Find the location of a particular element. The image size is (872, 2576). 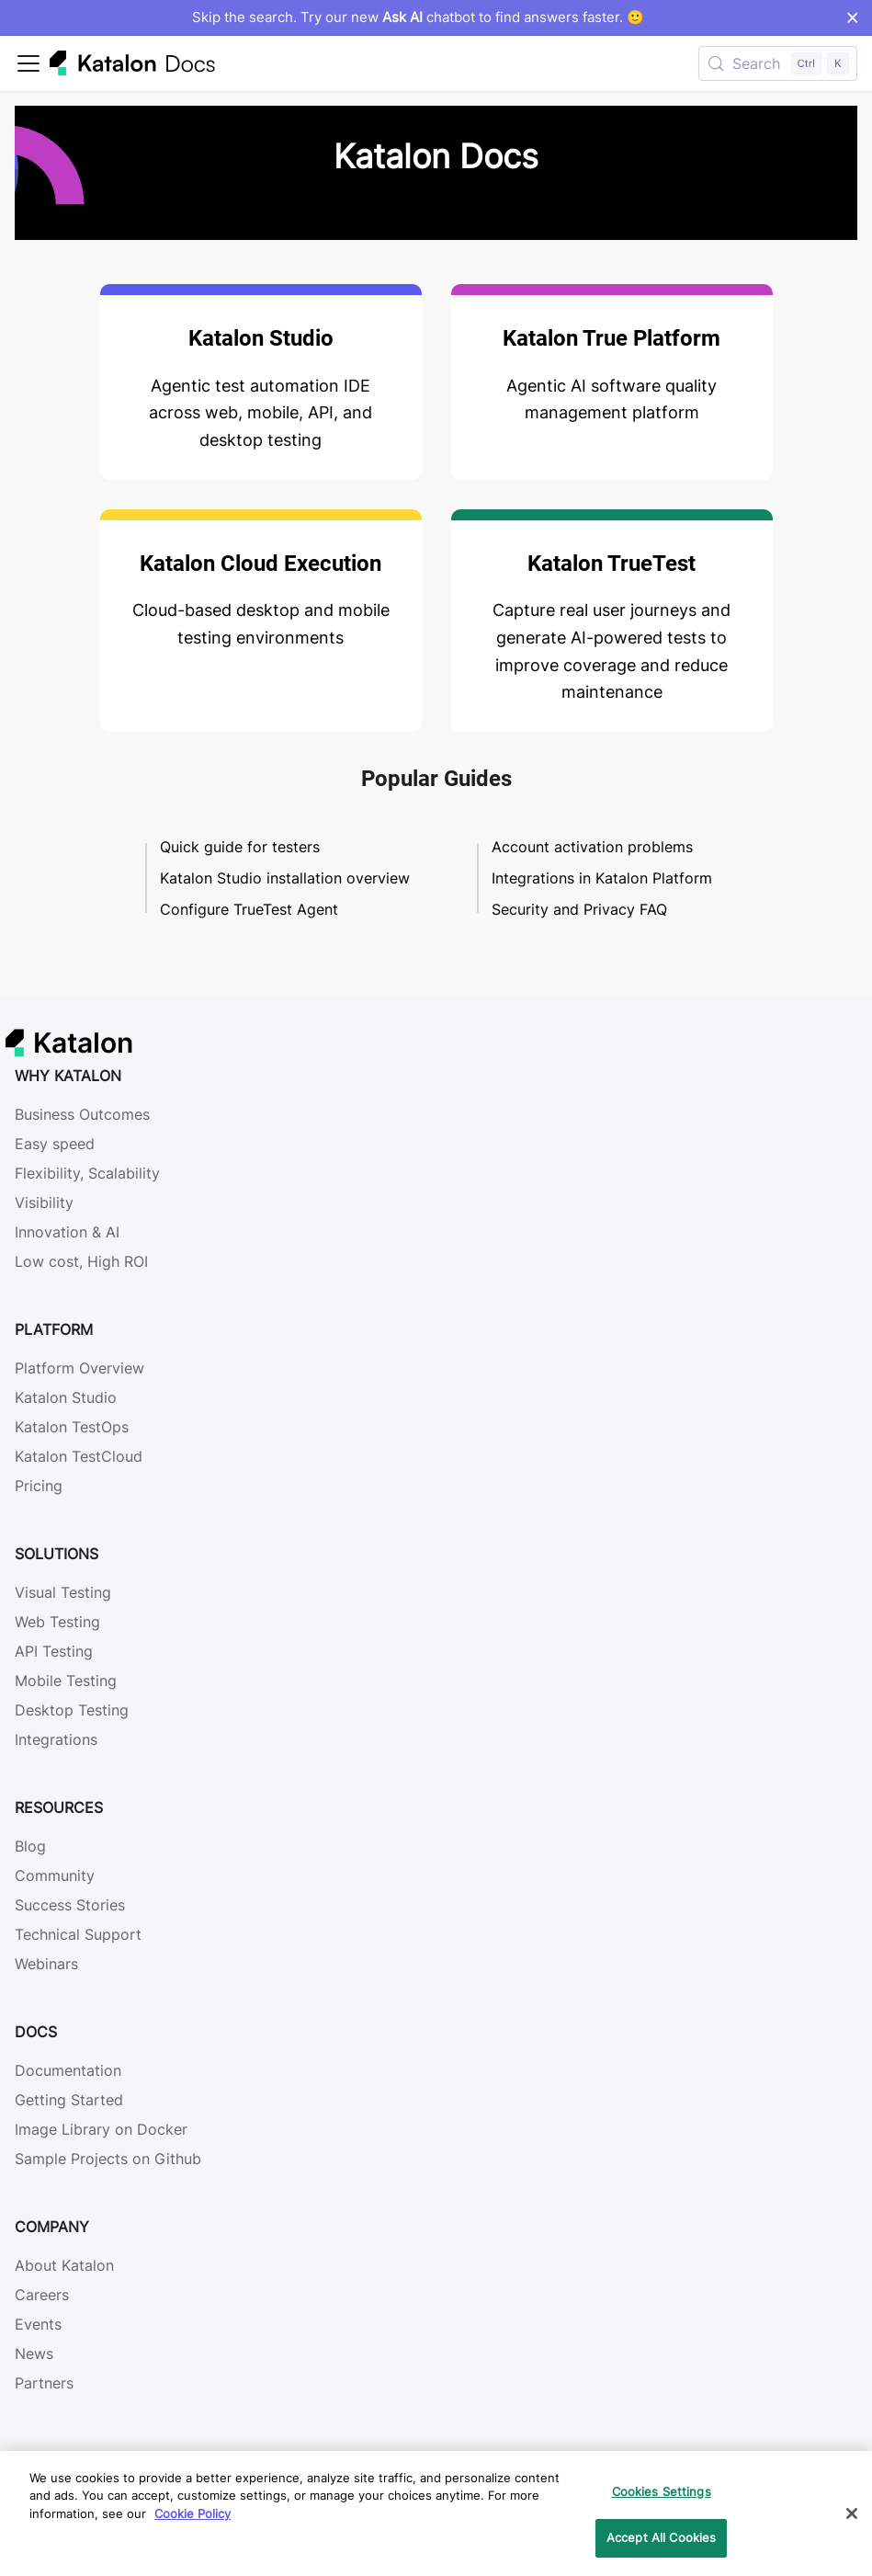

Business Outcomes is located at coordinates (82, 1114).